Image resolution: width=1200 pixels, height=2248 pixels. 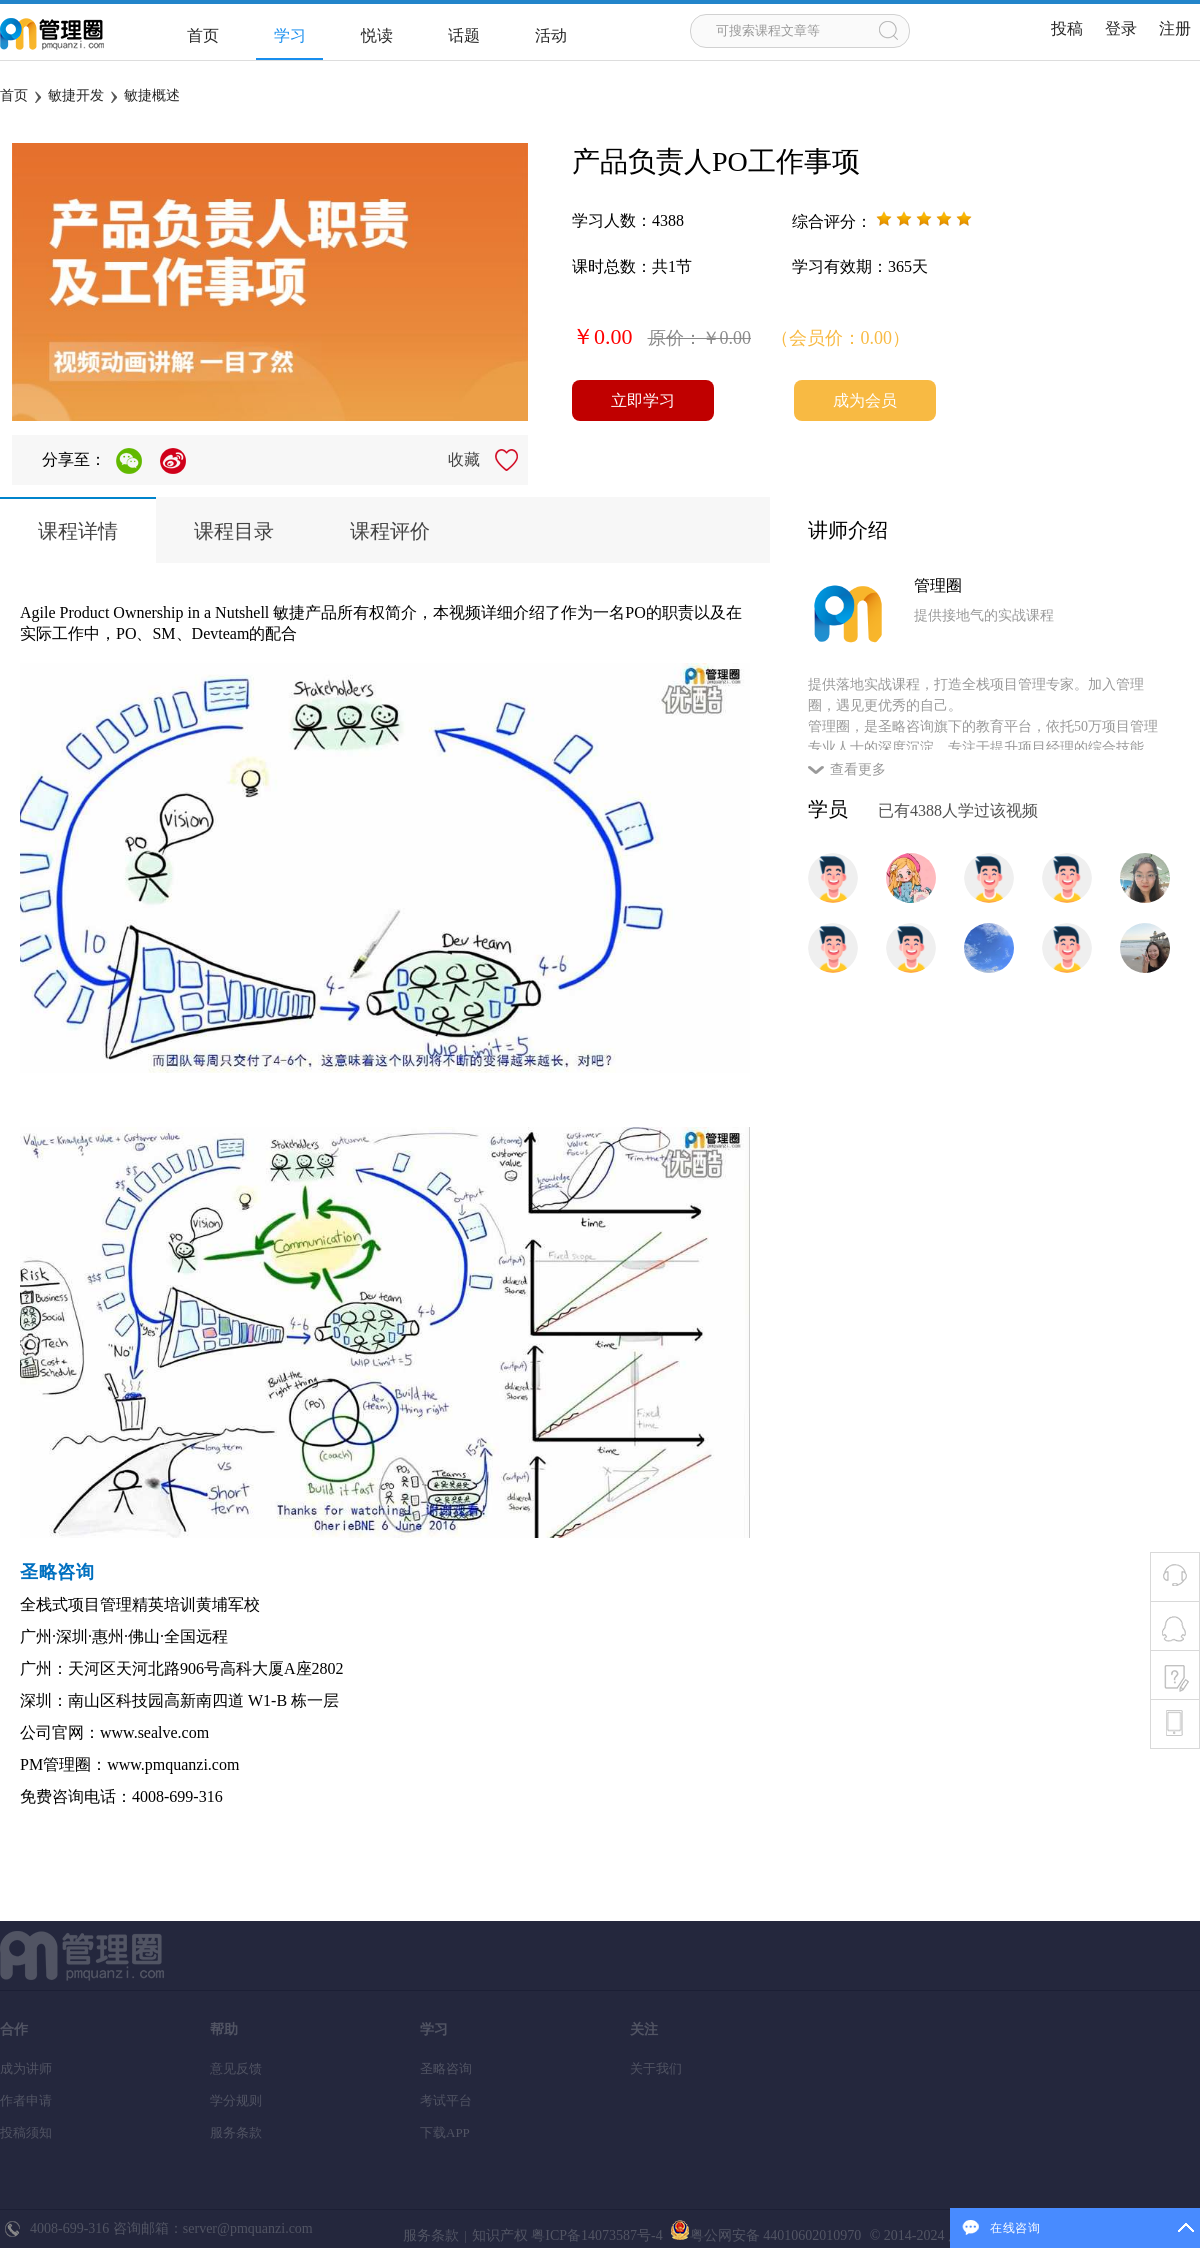 I want to click on 作者申请, so click(x=26, y=2100).